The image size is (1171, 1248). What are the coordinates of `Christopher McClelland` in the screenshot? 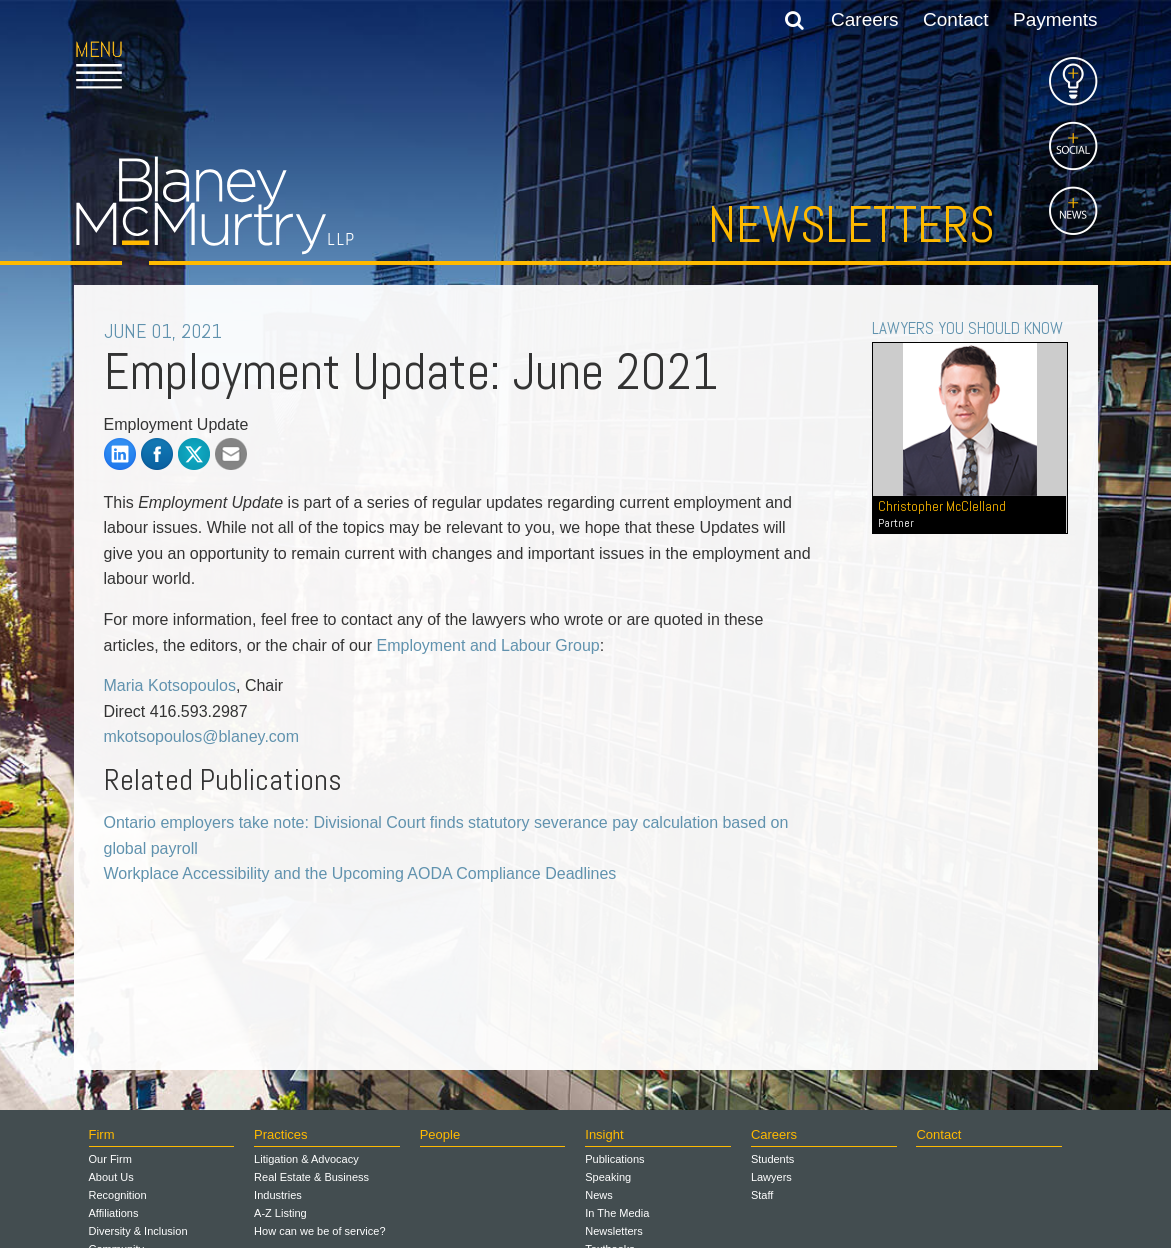 It's located at (969, 514).